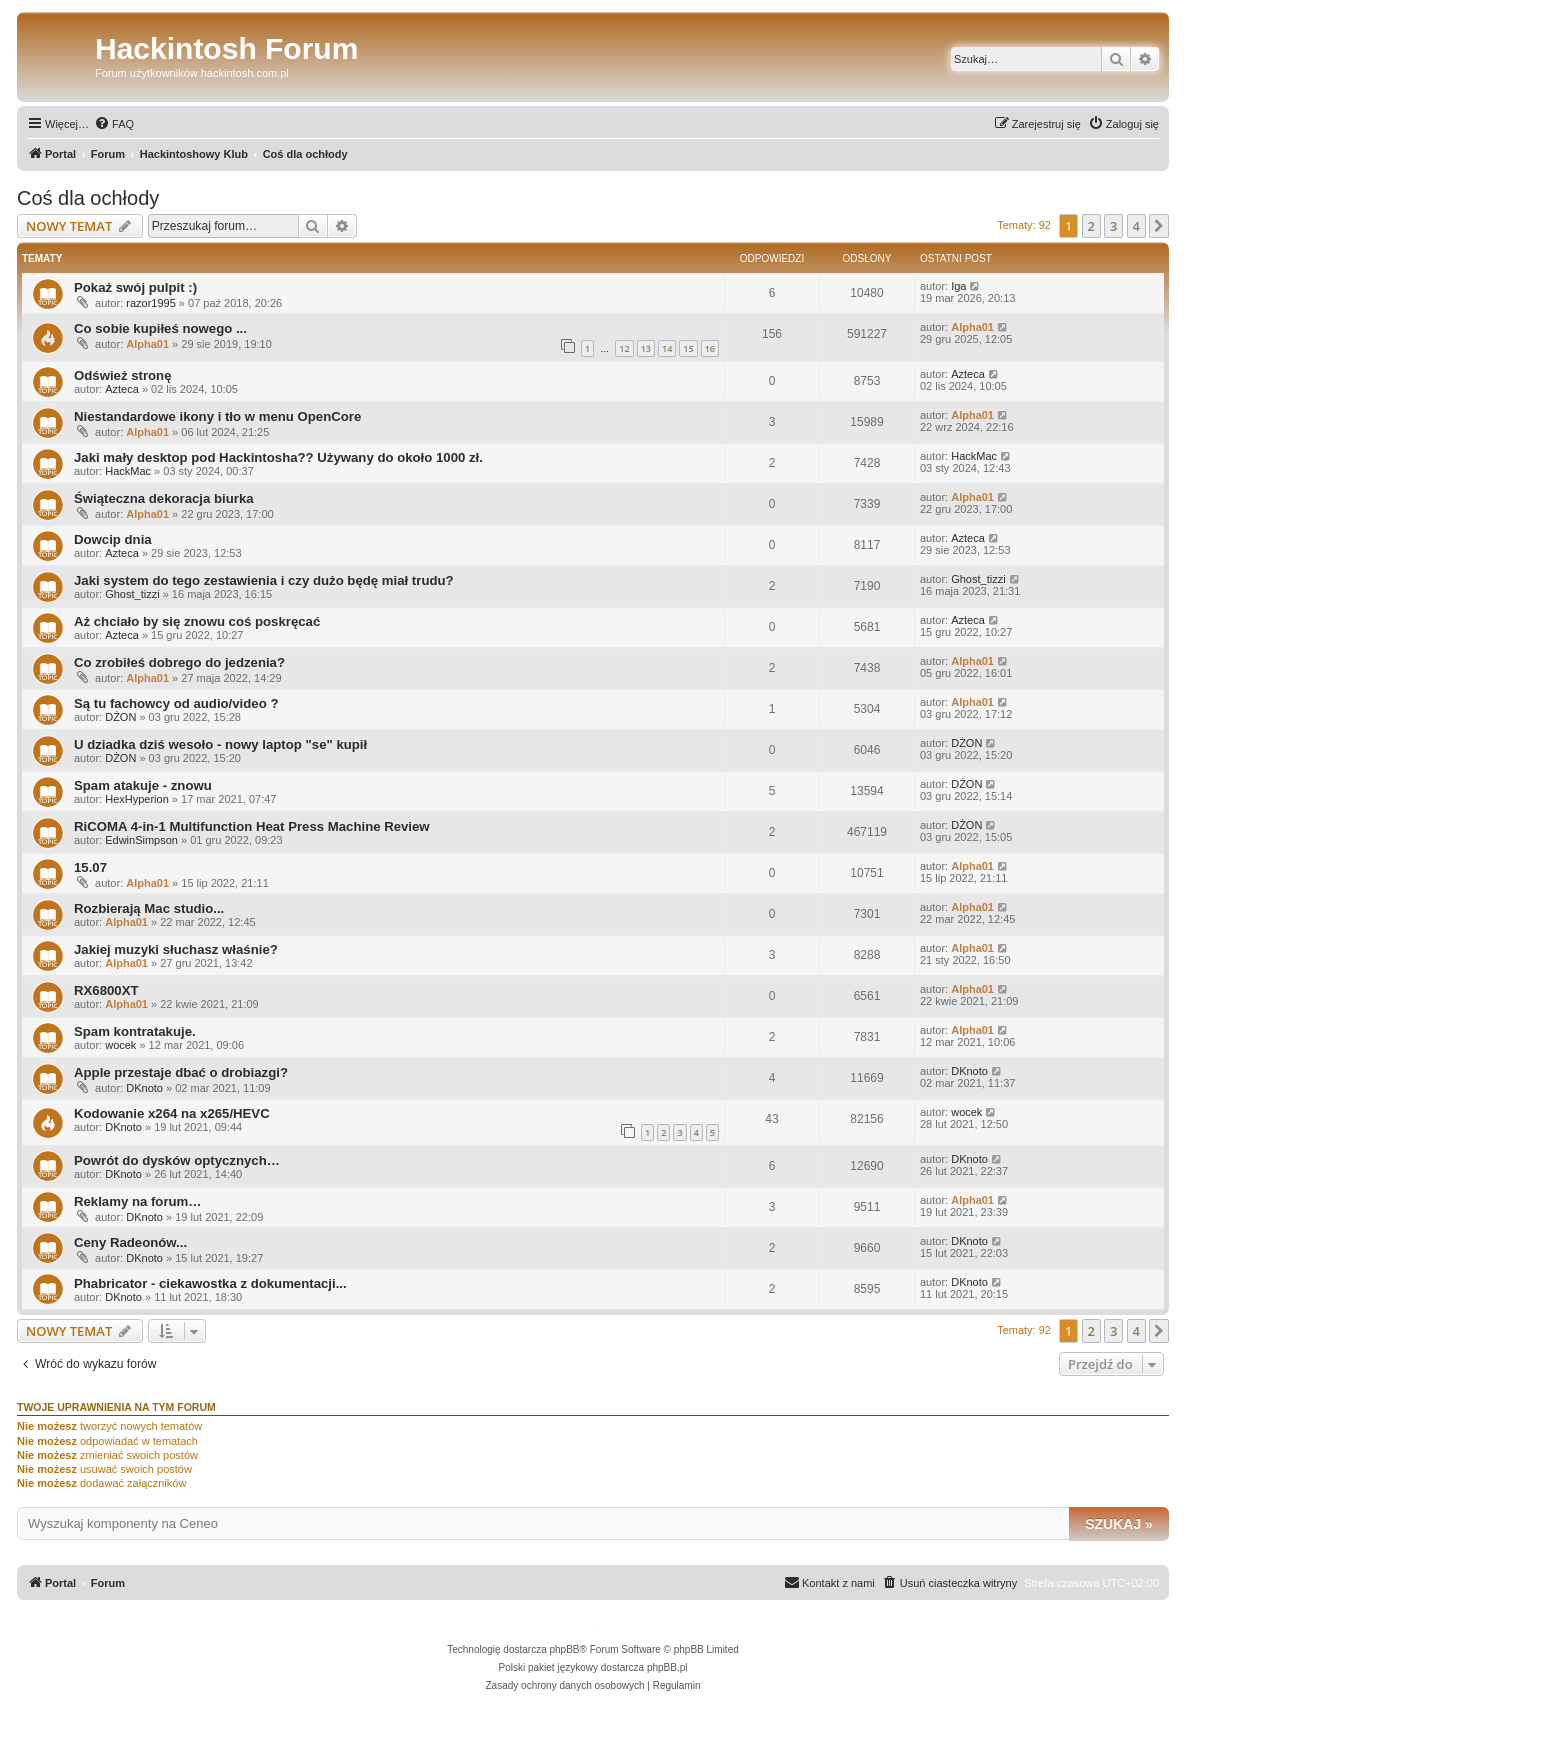 The height and width of the screenshot is (1749, 1568). I want to click on 15, so click(688, 348).